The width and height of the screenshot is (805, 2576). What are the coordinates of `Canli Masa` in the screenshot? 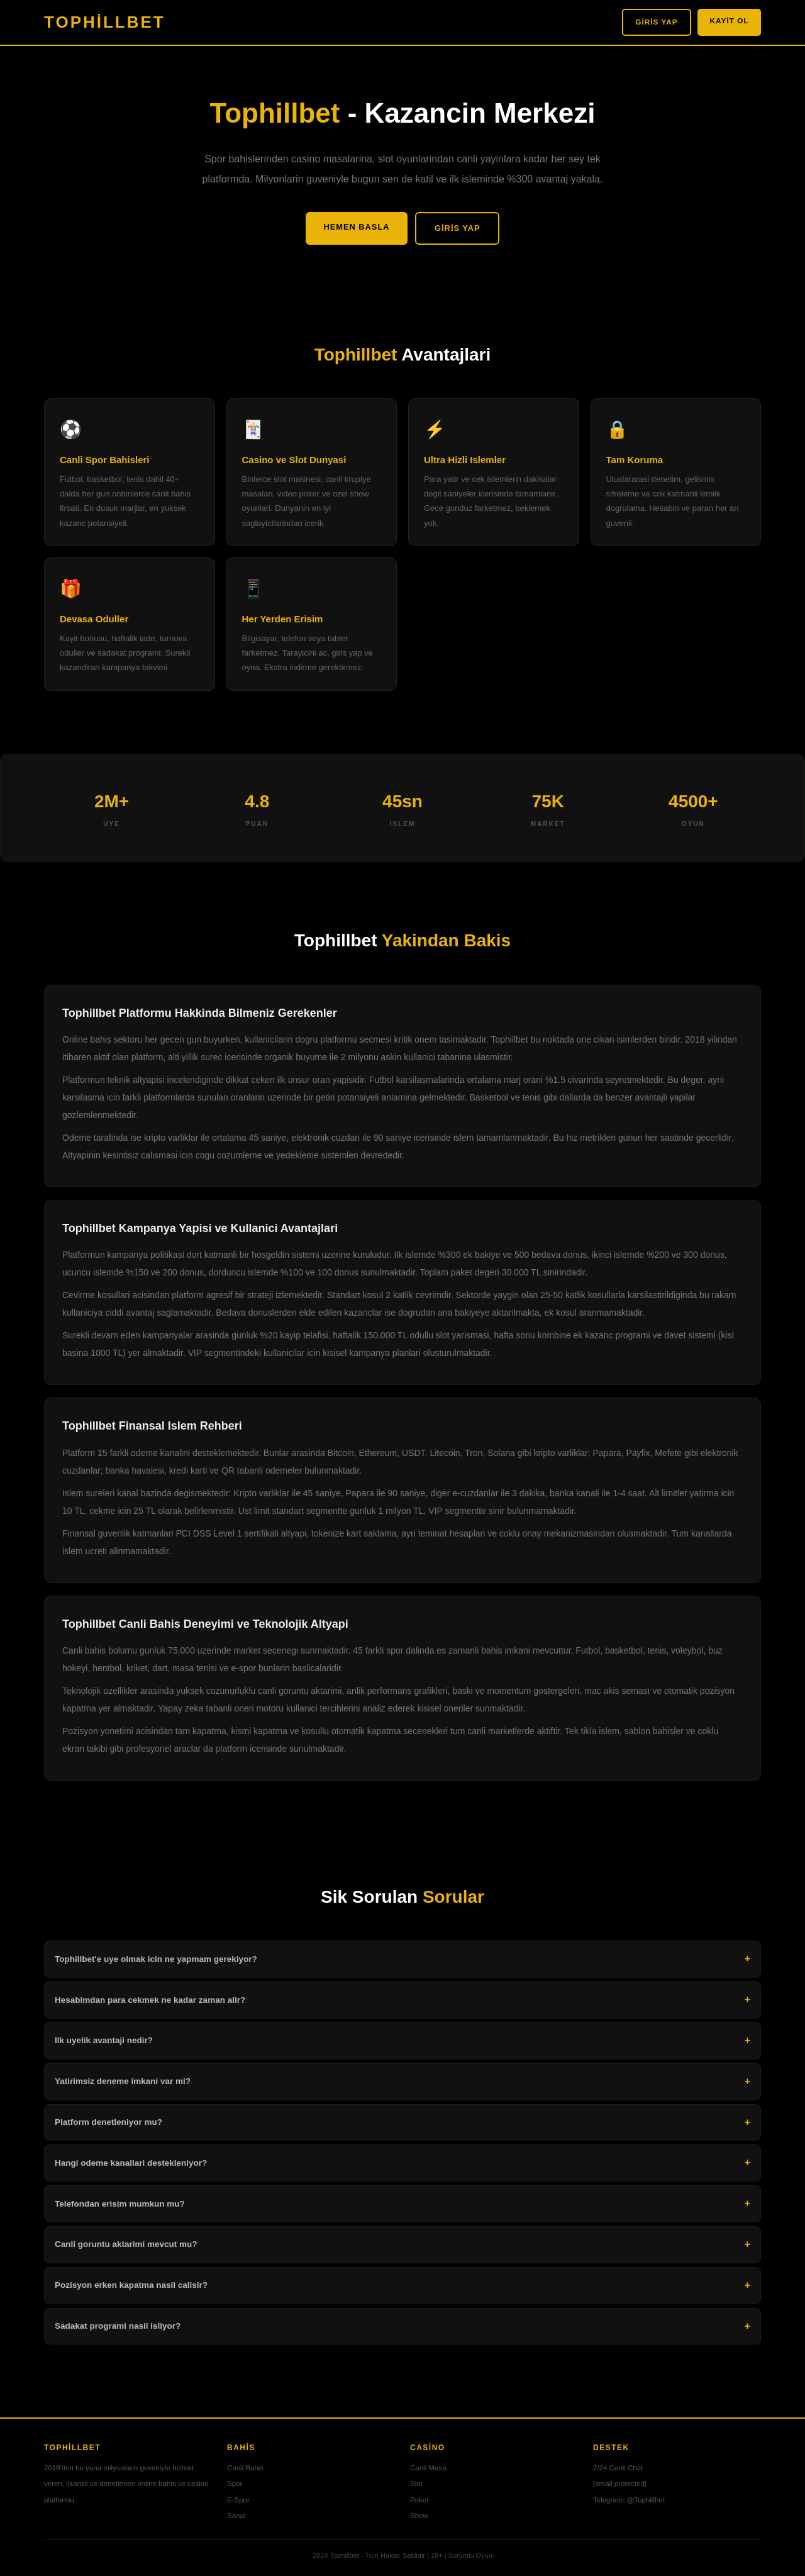 It's located at (428, 2471).